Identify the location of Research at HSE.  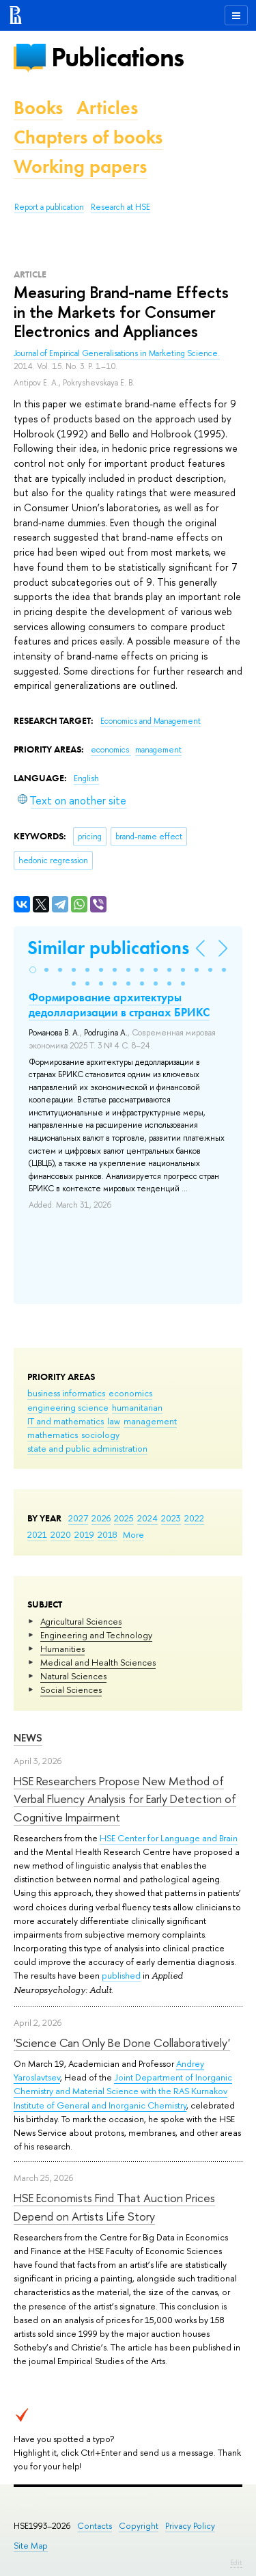
(120, 207).